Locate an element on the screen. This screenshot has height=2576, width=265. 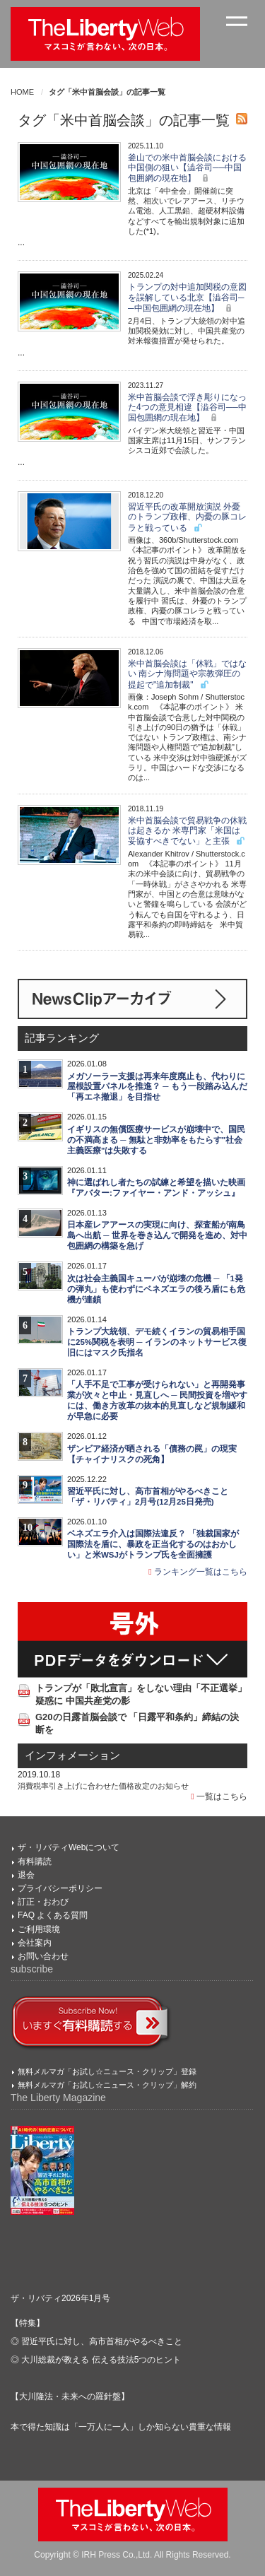
次は社会主義国キューバが崩壊の危機 ─ 「1発の弾丸」も使わずにベネズエラの後ろ盾にも危機が連鎖 is located at coordinates (156, 1289).